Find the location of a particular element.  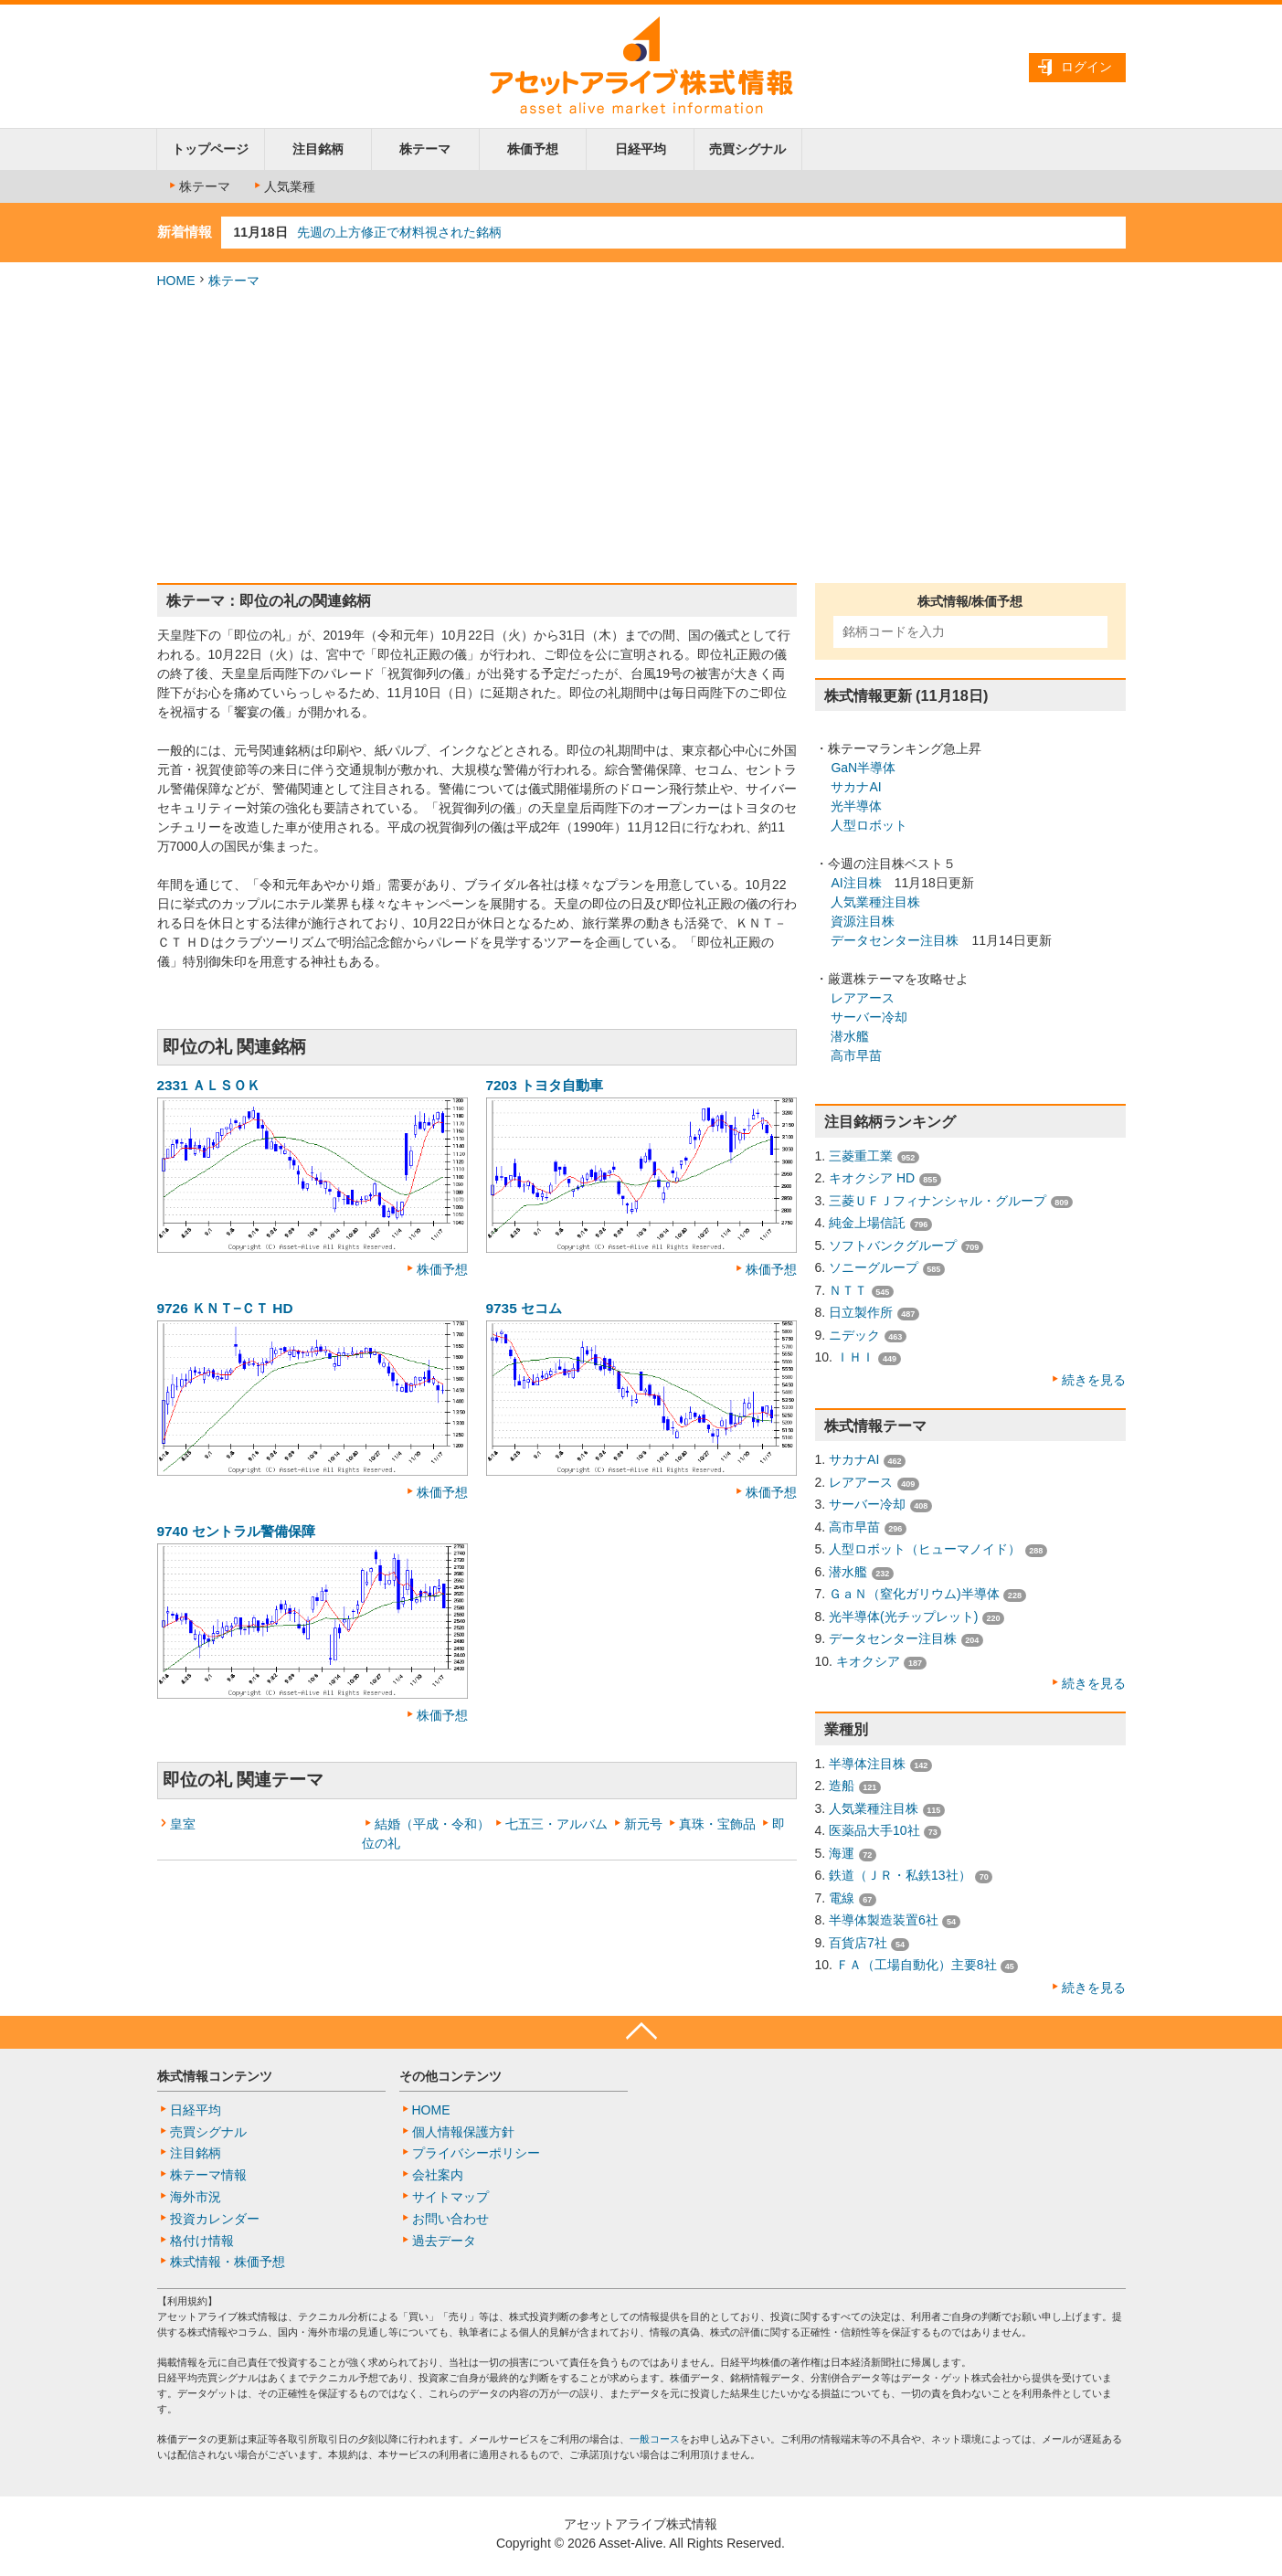

キオクシア is located at coordinates (868, 1661).